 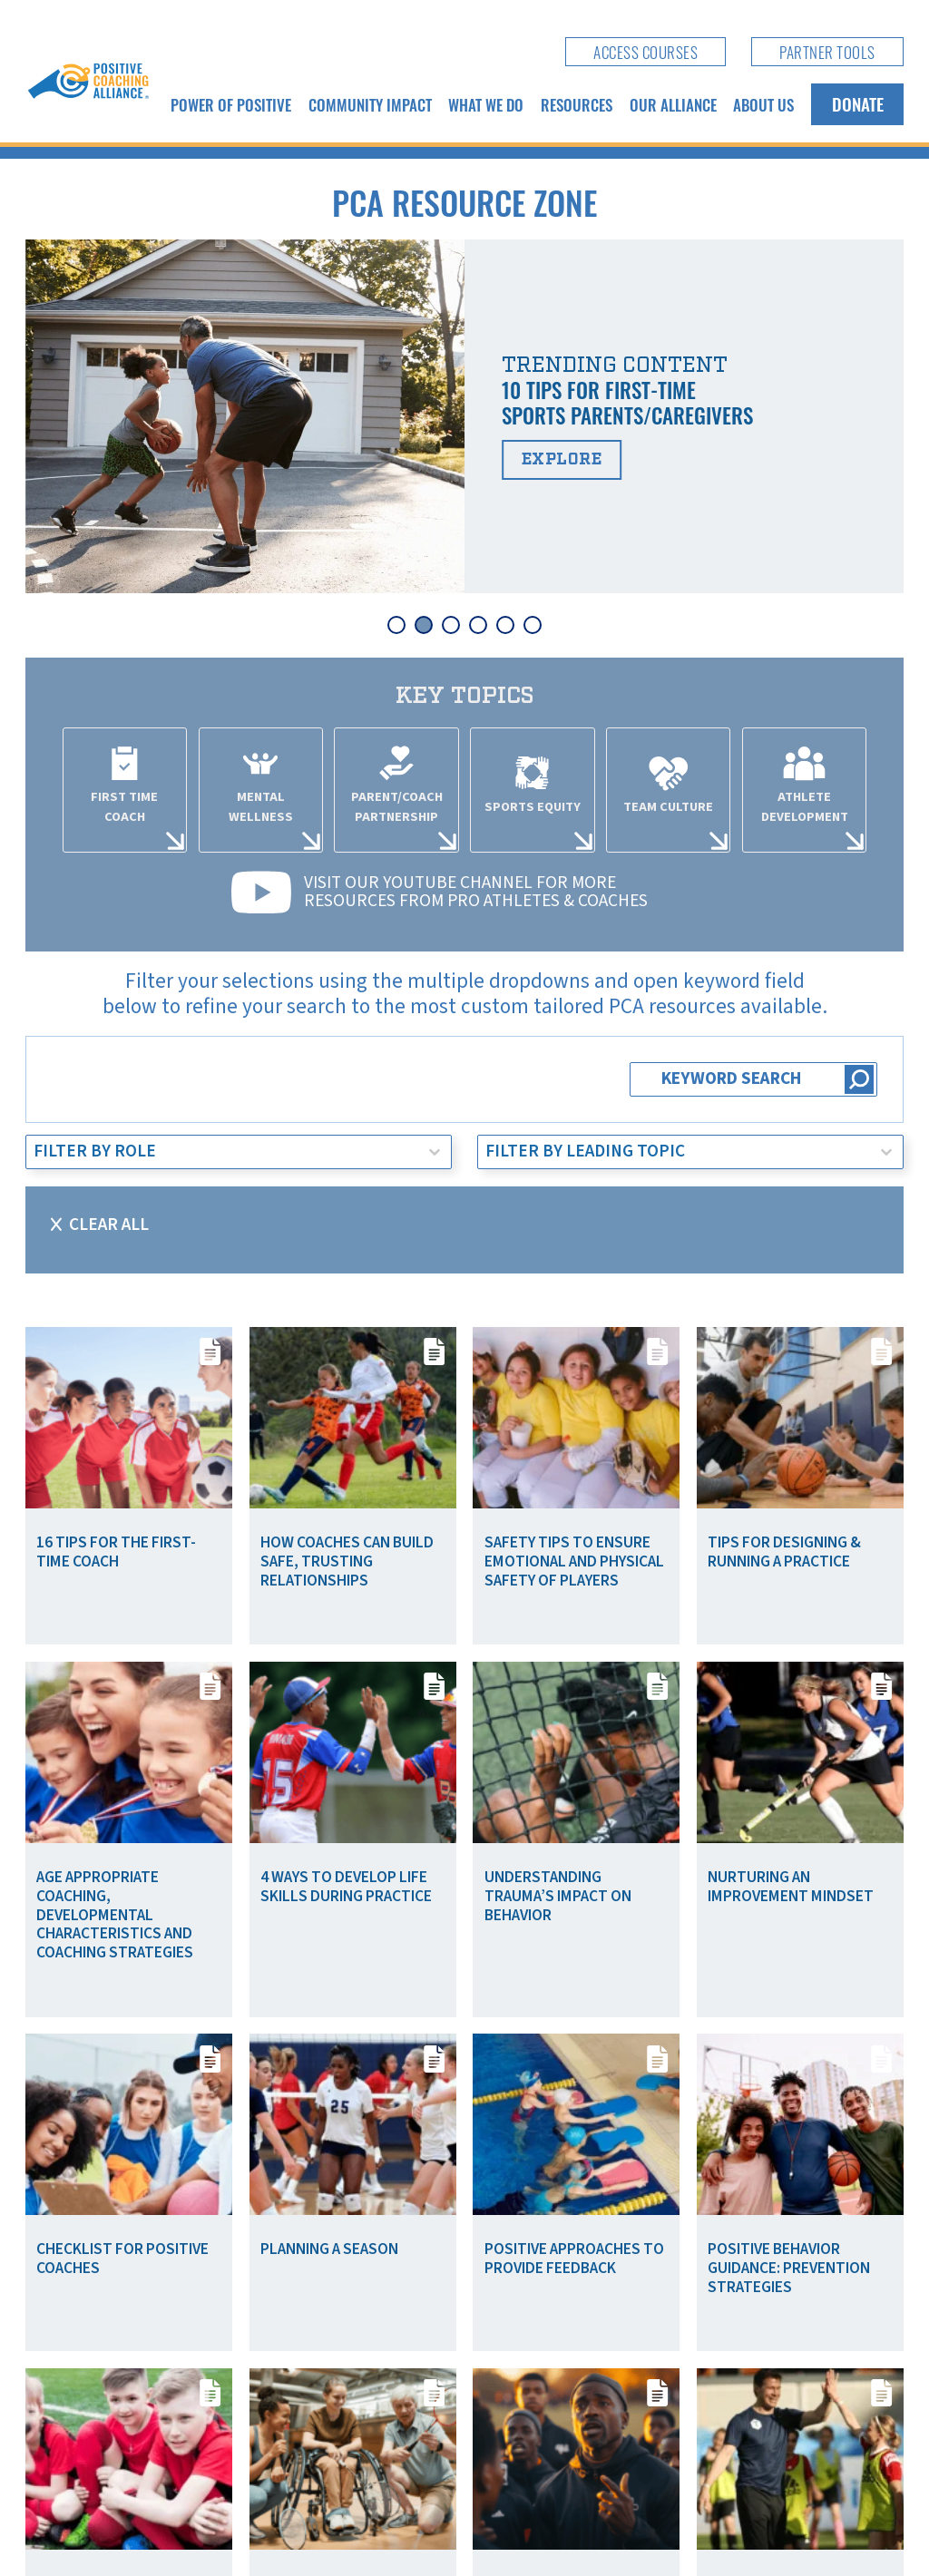 What do you see at coordinates (122, 2258) in the screenshot?
I see `Checklist for Positive Coaches` at bounding box center [122, 2258].